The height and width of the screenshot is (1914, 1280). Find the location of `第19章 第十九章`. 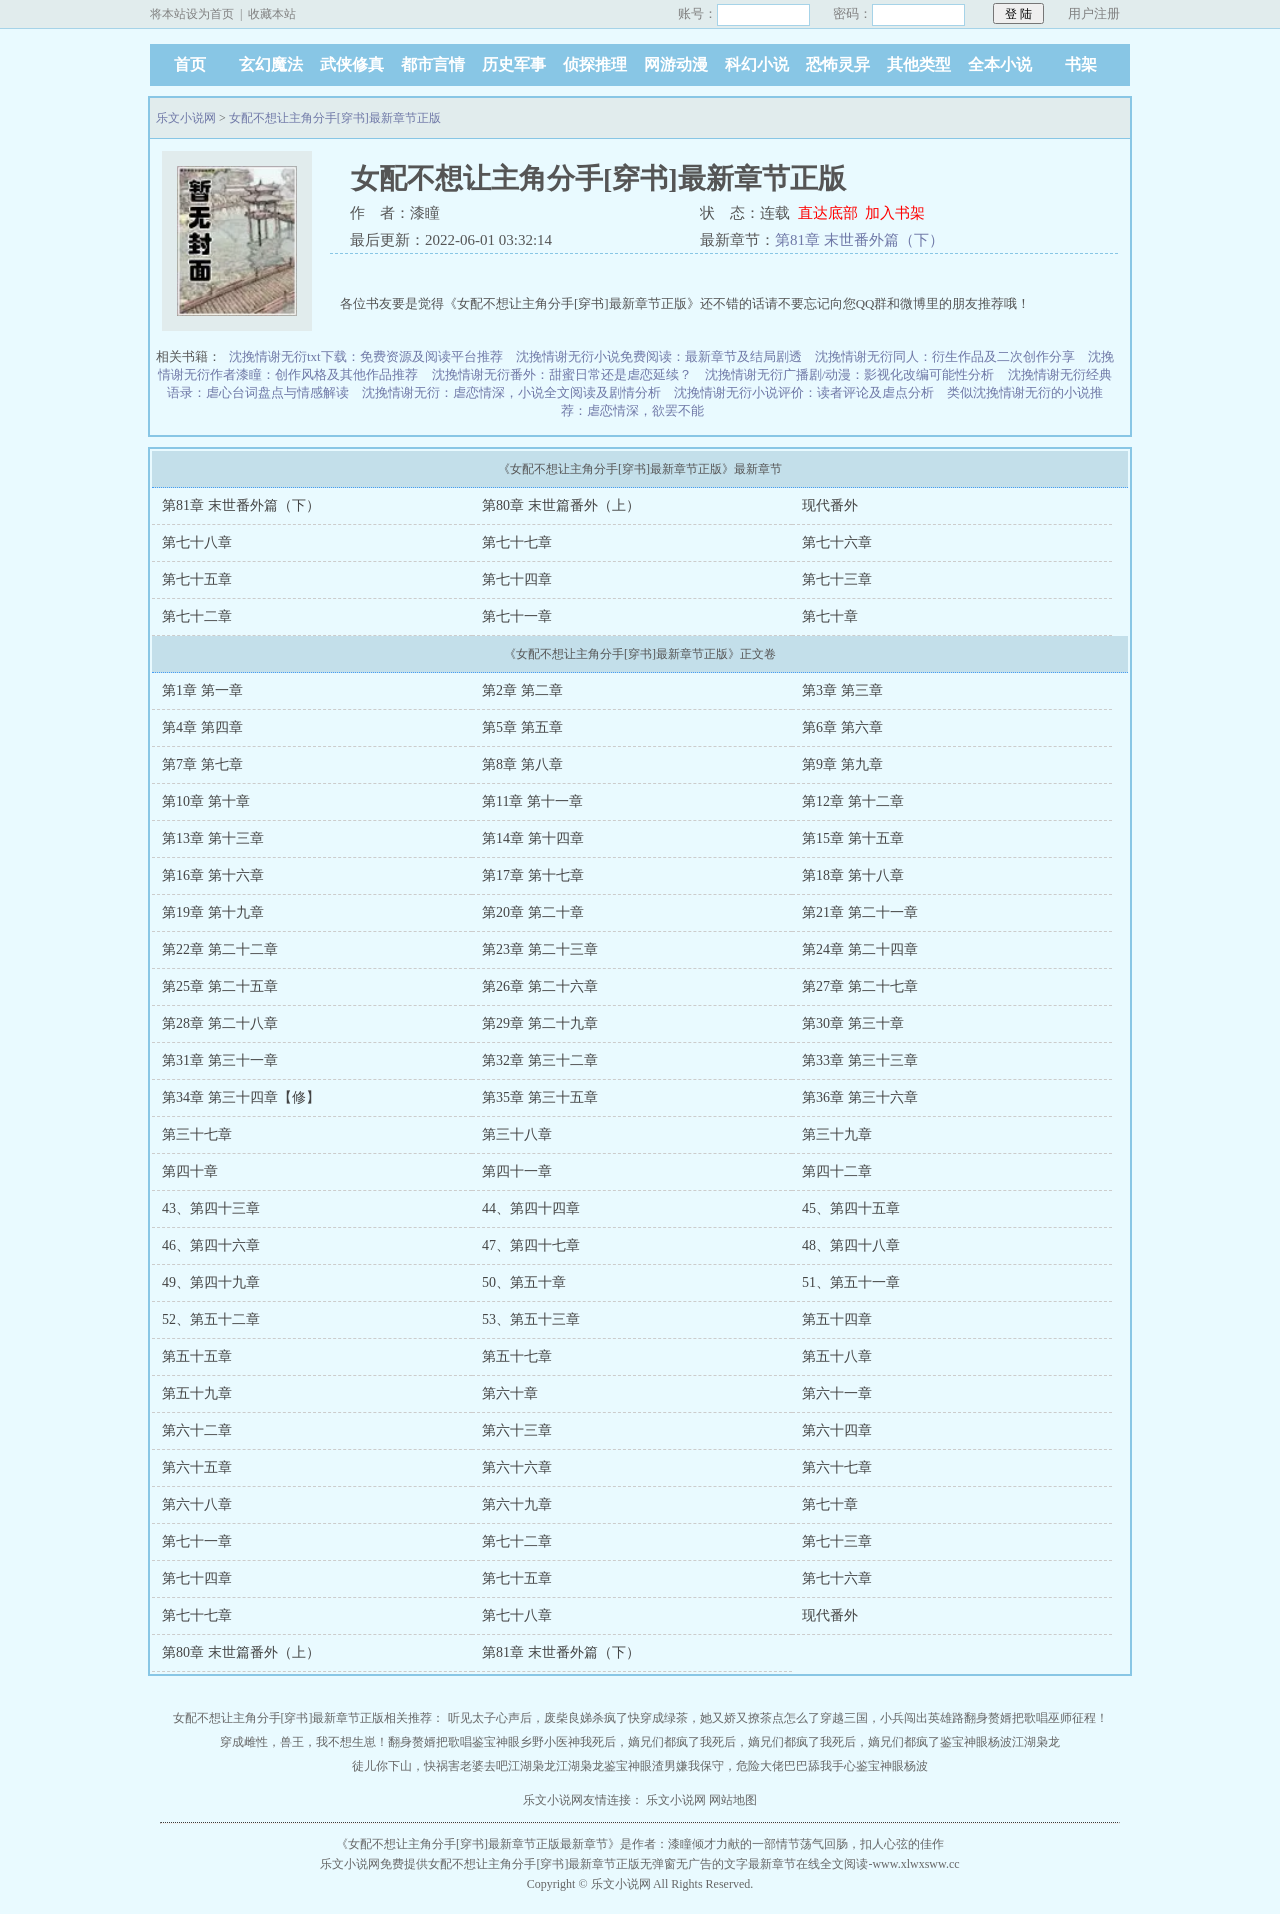

第19章 第十九章 is located at coordinates (213, 912).